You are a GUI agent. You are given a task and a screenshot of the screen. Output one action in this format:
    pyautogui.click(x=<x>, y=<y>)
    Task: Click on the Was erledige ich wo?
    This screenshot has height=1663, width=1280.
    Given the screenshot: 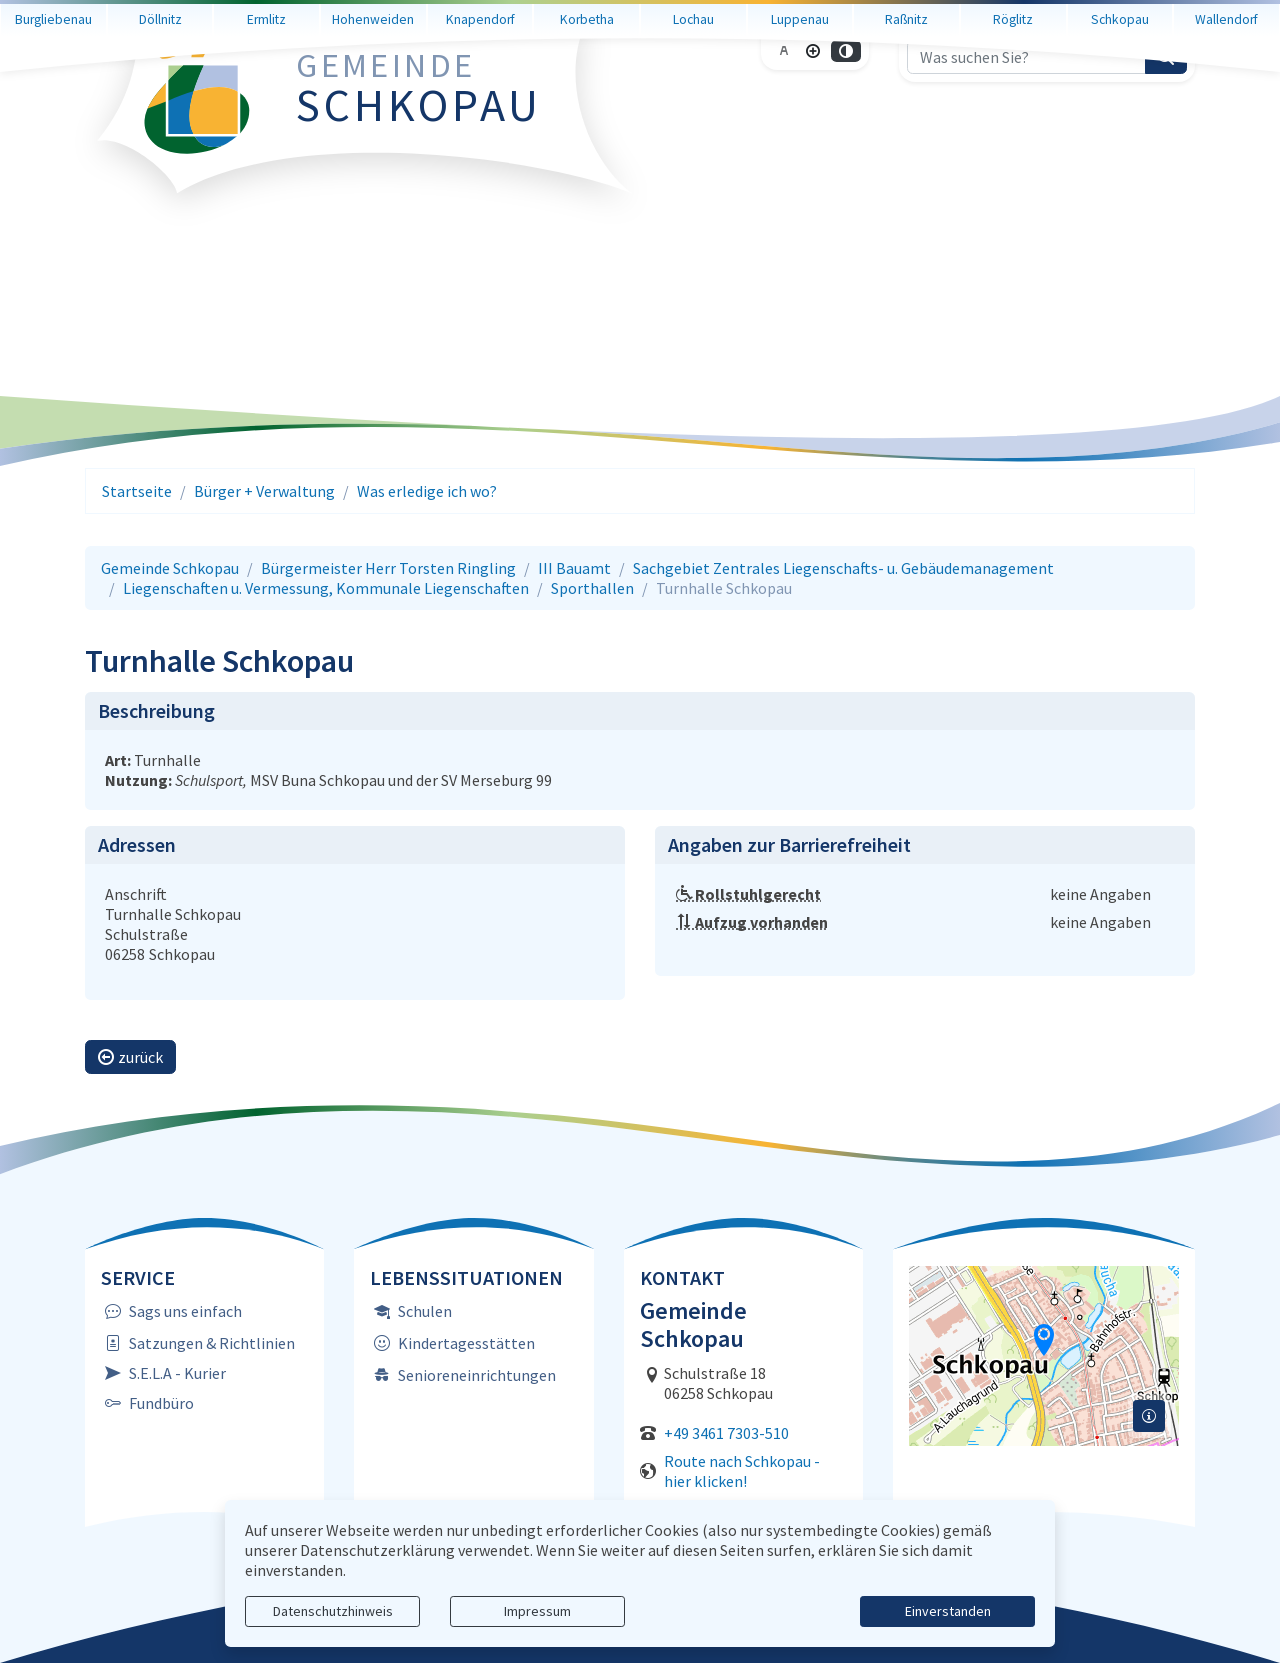 What is the action you would take?
    pyautogui.click(x=427, y=491)
    